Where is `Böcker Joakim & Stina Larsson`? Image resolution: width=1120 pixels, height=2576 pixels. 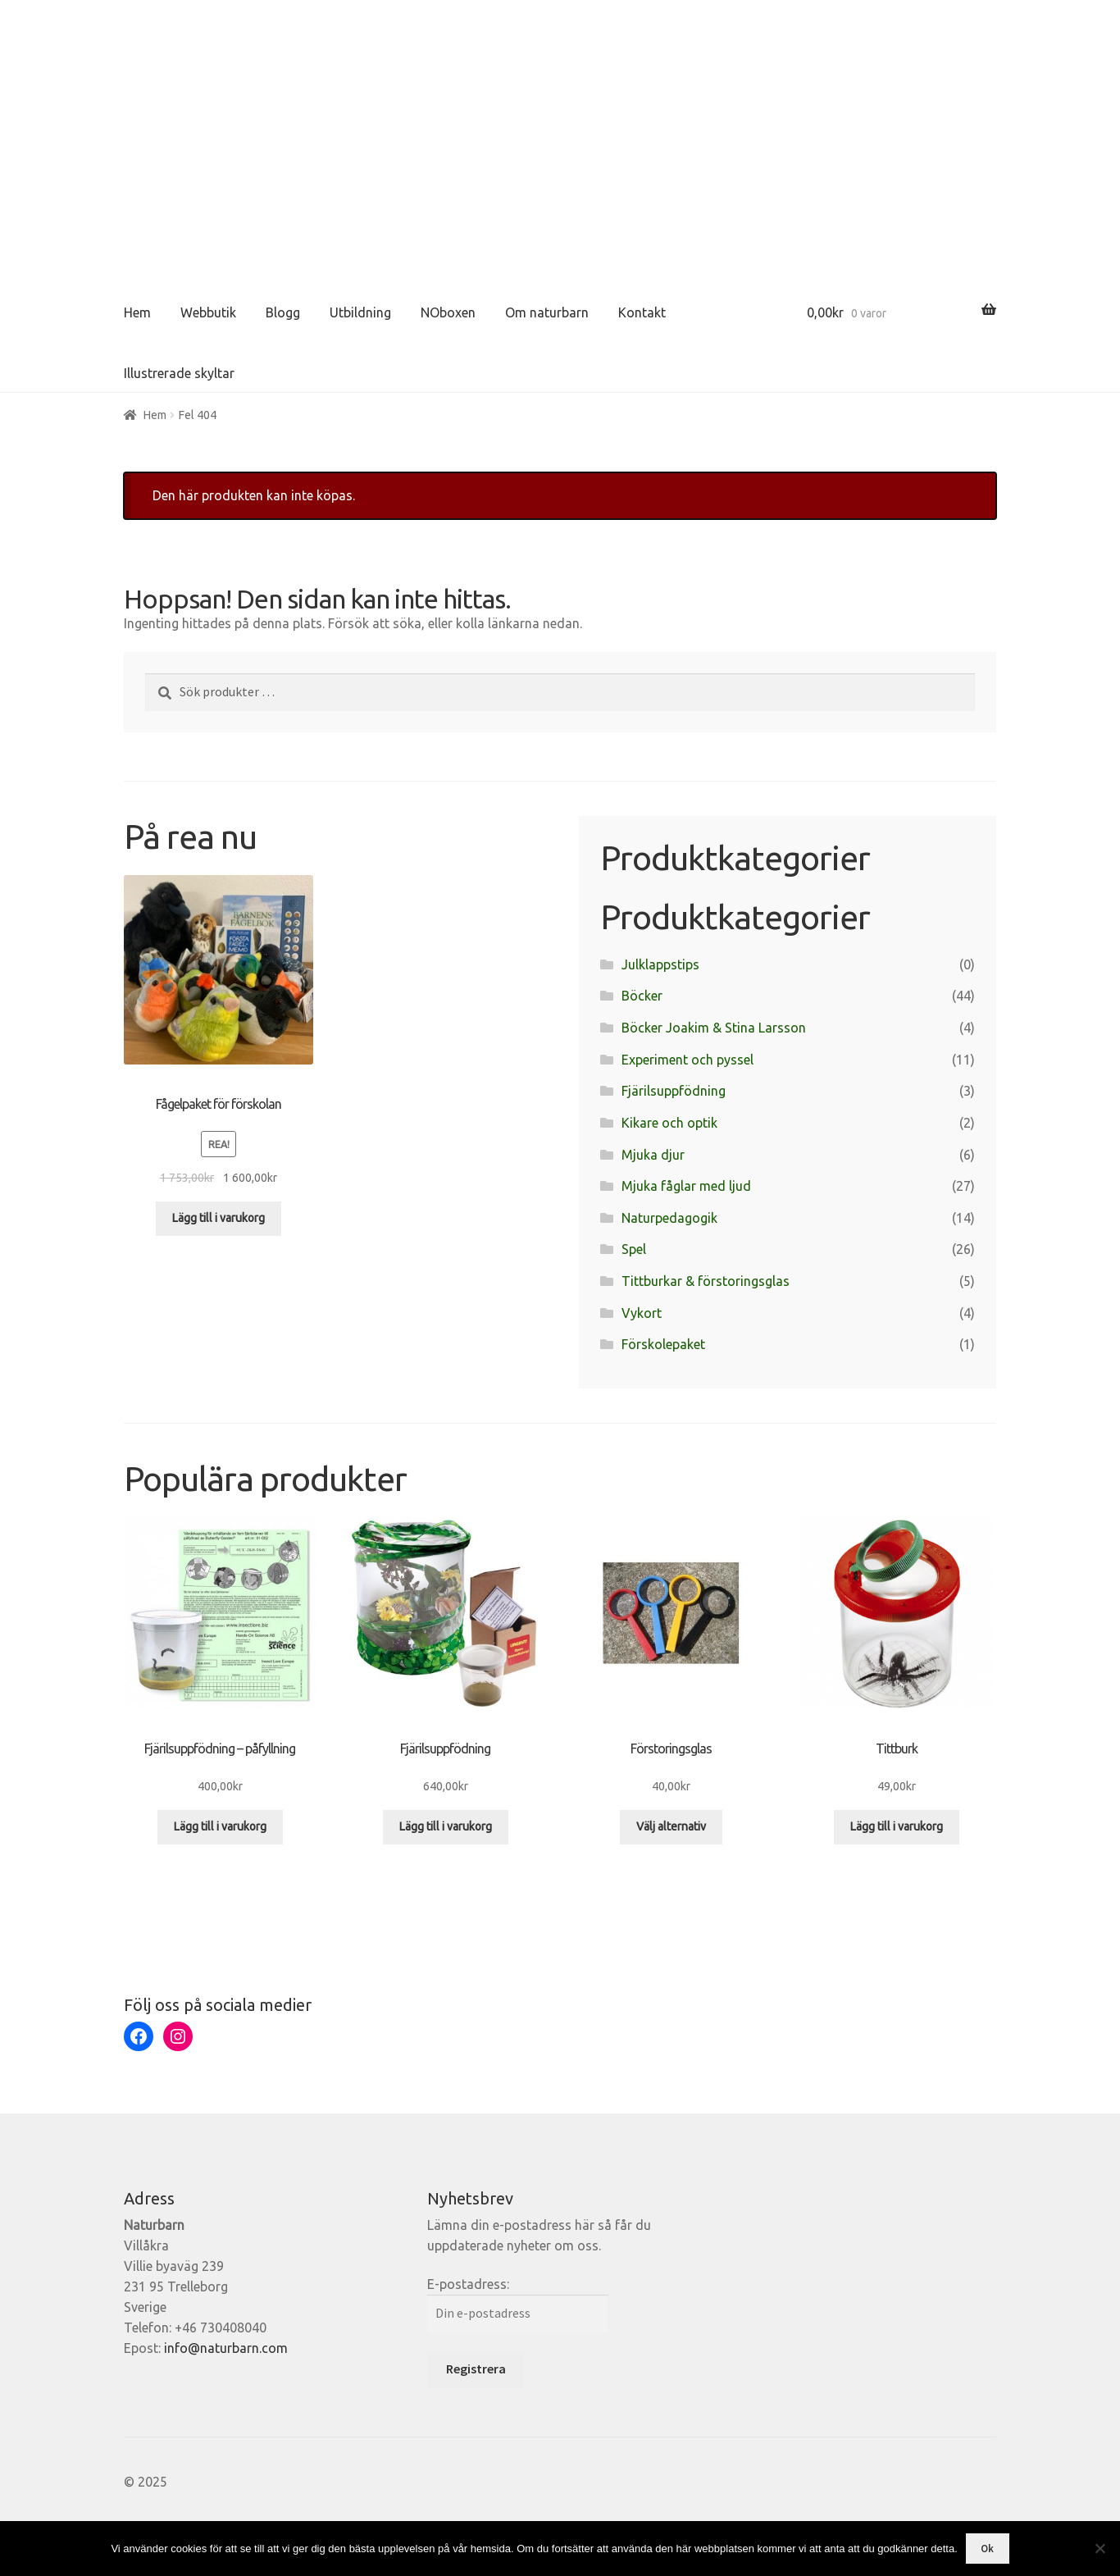 Böcker Joakim & Stina Larsson is located at coordinates (713, 1027).